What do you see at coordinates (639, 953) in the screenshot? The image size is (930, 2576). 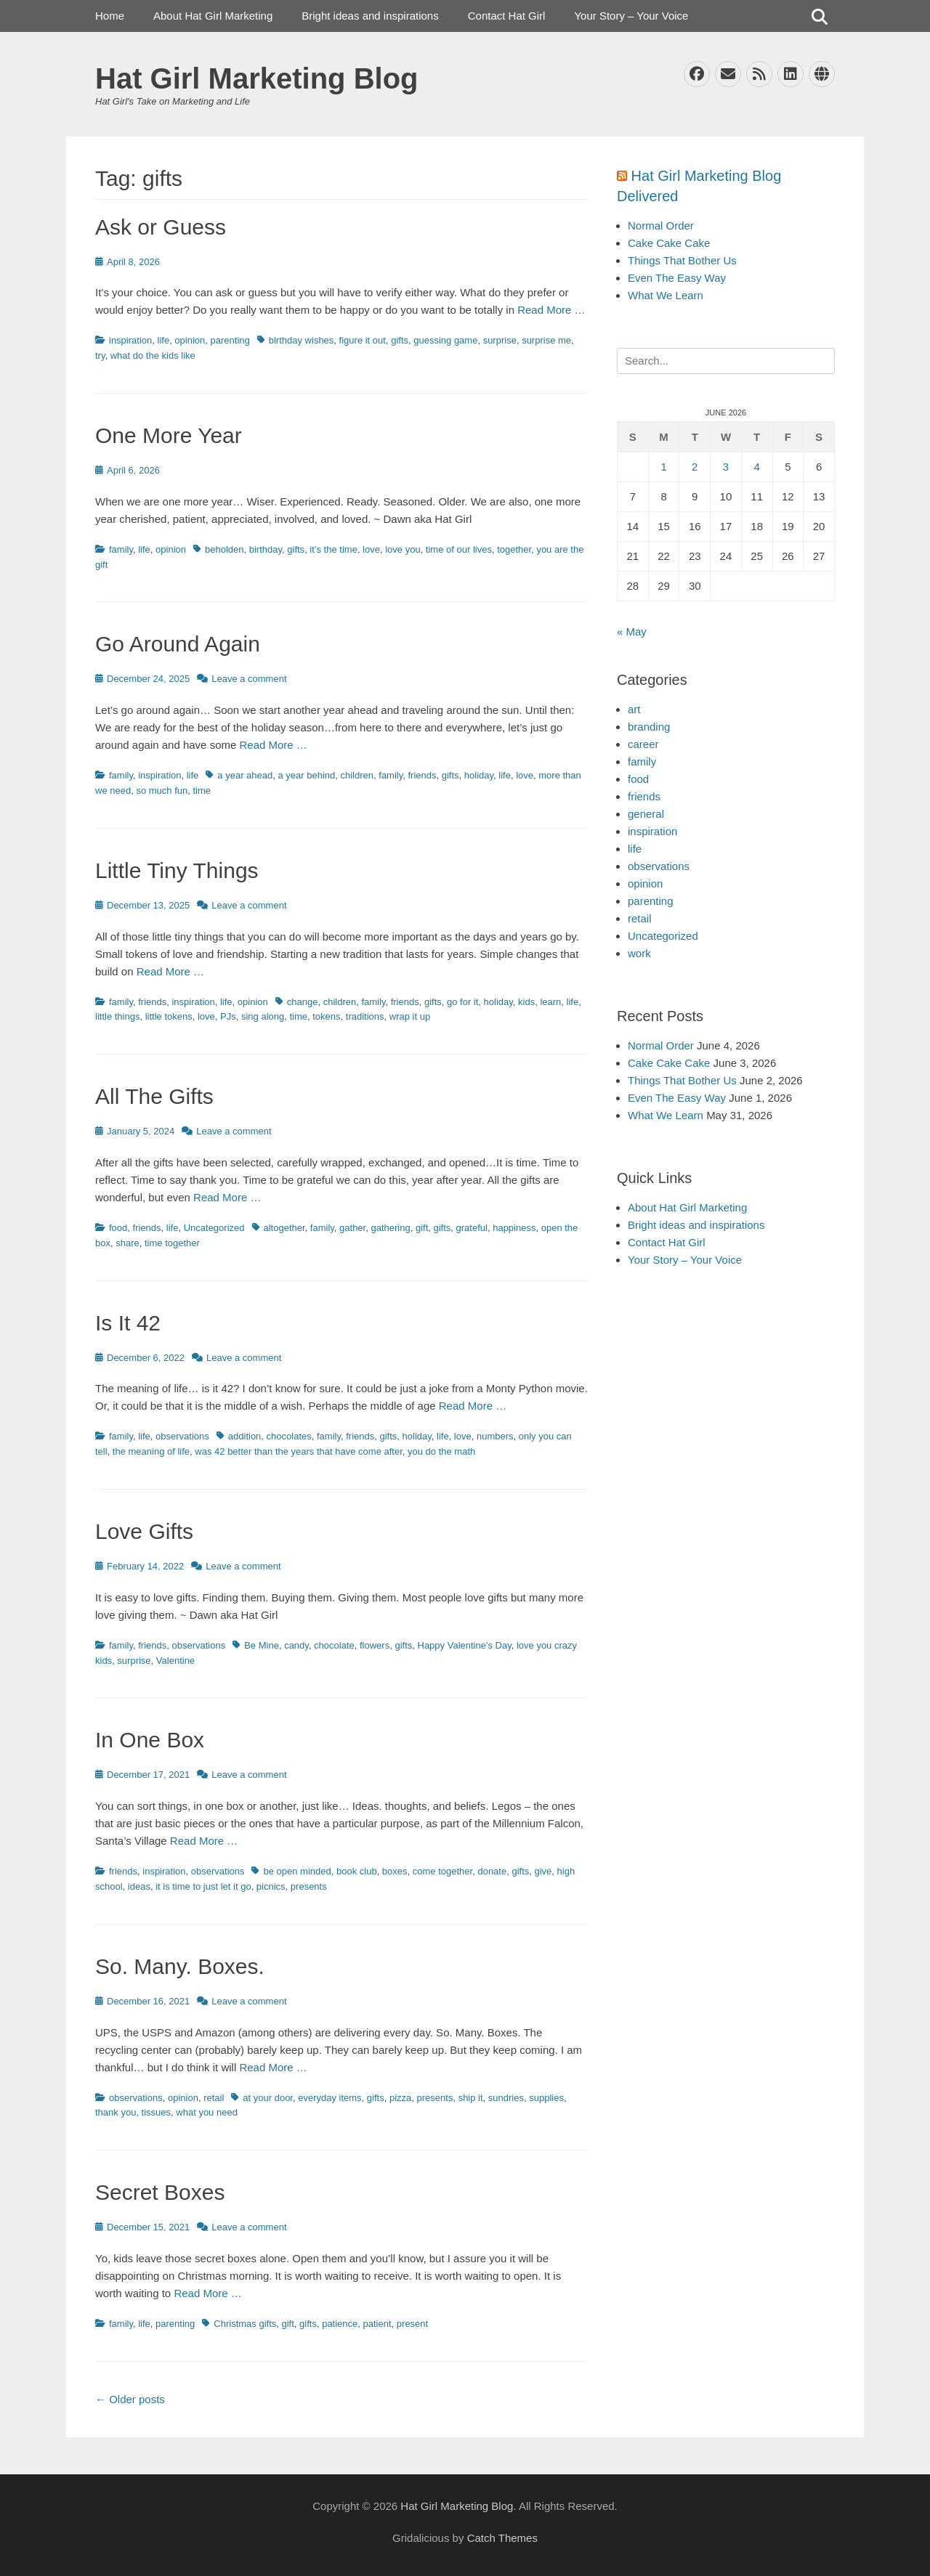 I see `work` at bounding box center [639, 953].